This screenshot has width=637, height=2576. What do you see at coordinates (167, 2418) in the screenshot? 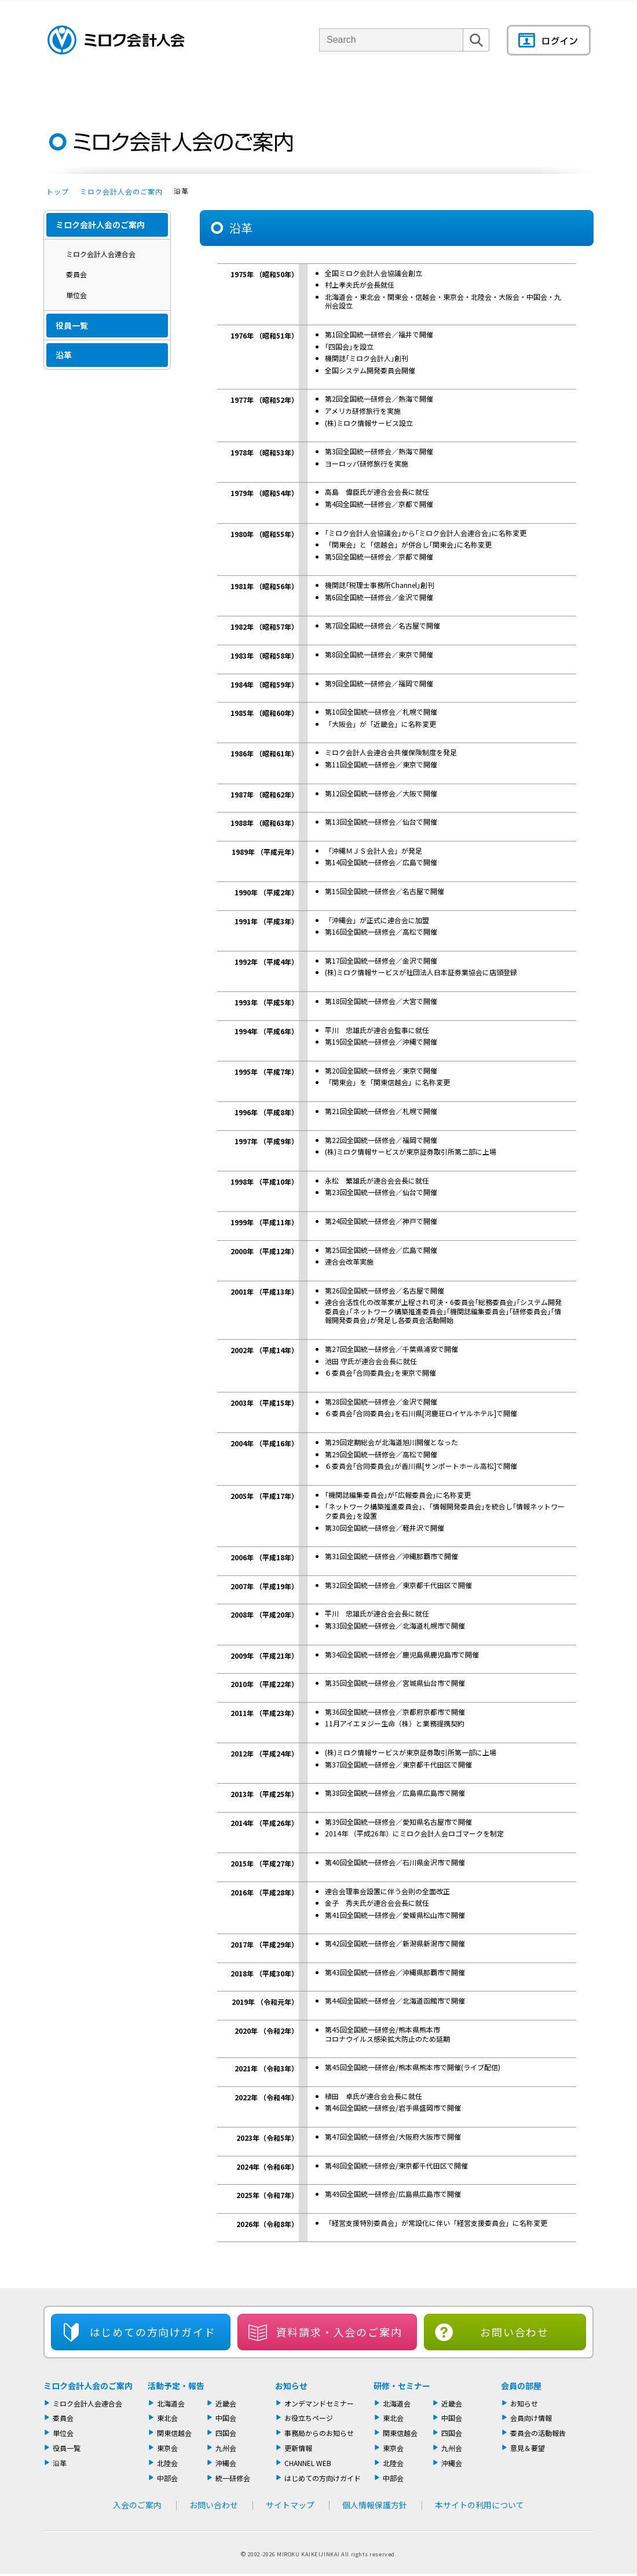
I see `東北会` at bounding box center [167, 2418].